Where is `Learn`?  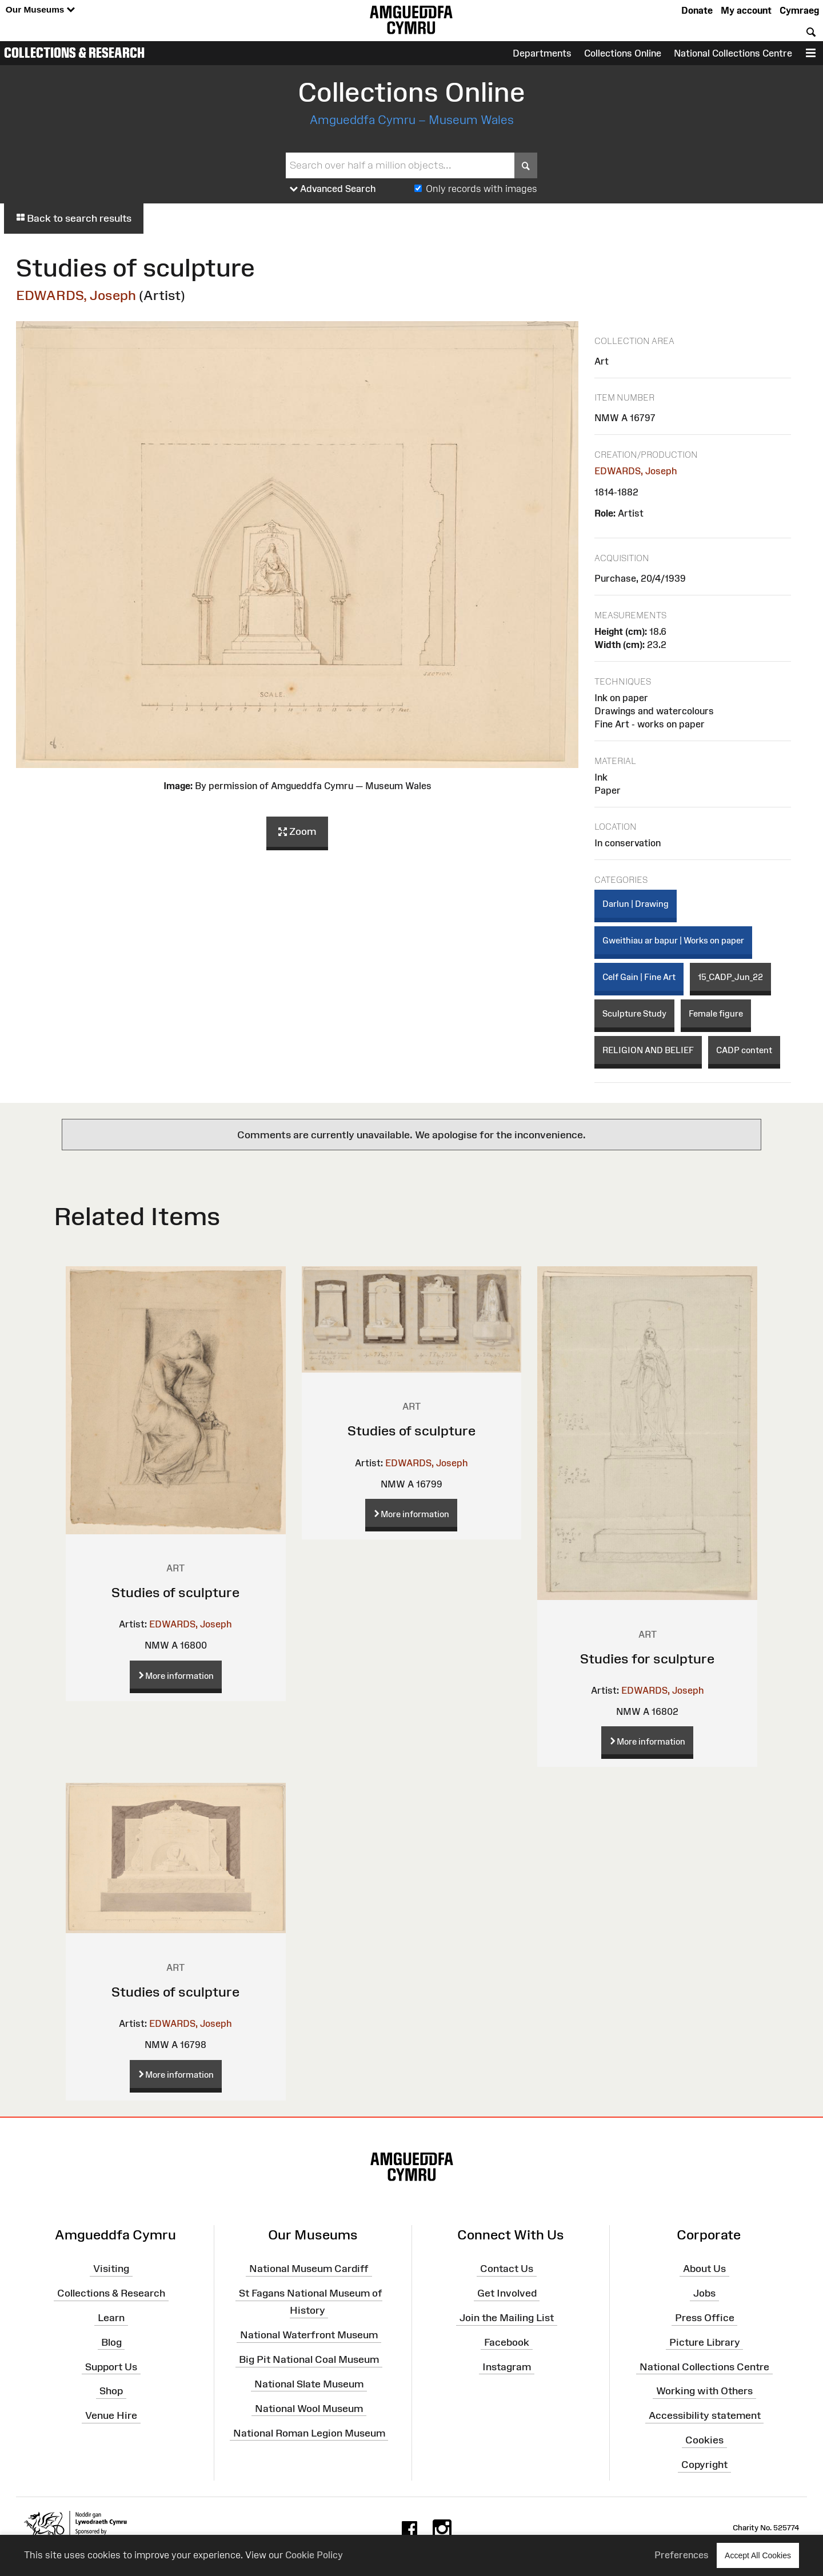 Learn is located at coordinates (111, 2317).